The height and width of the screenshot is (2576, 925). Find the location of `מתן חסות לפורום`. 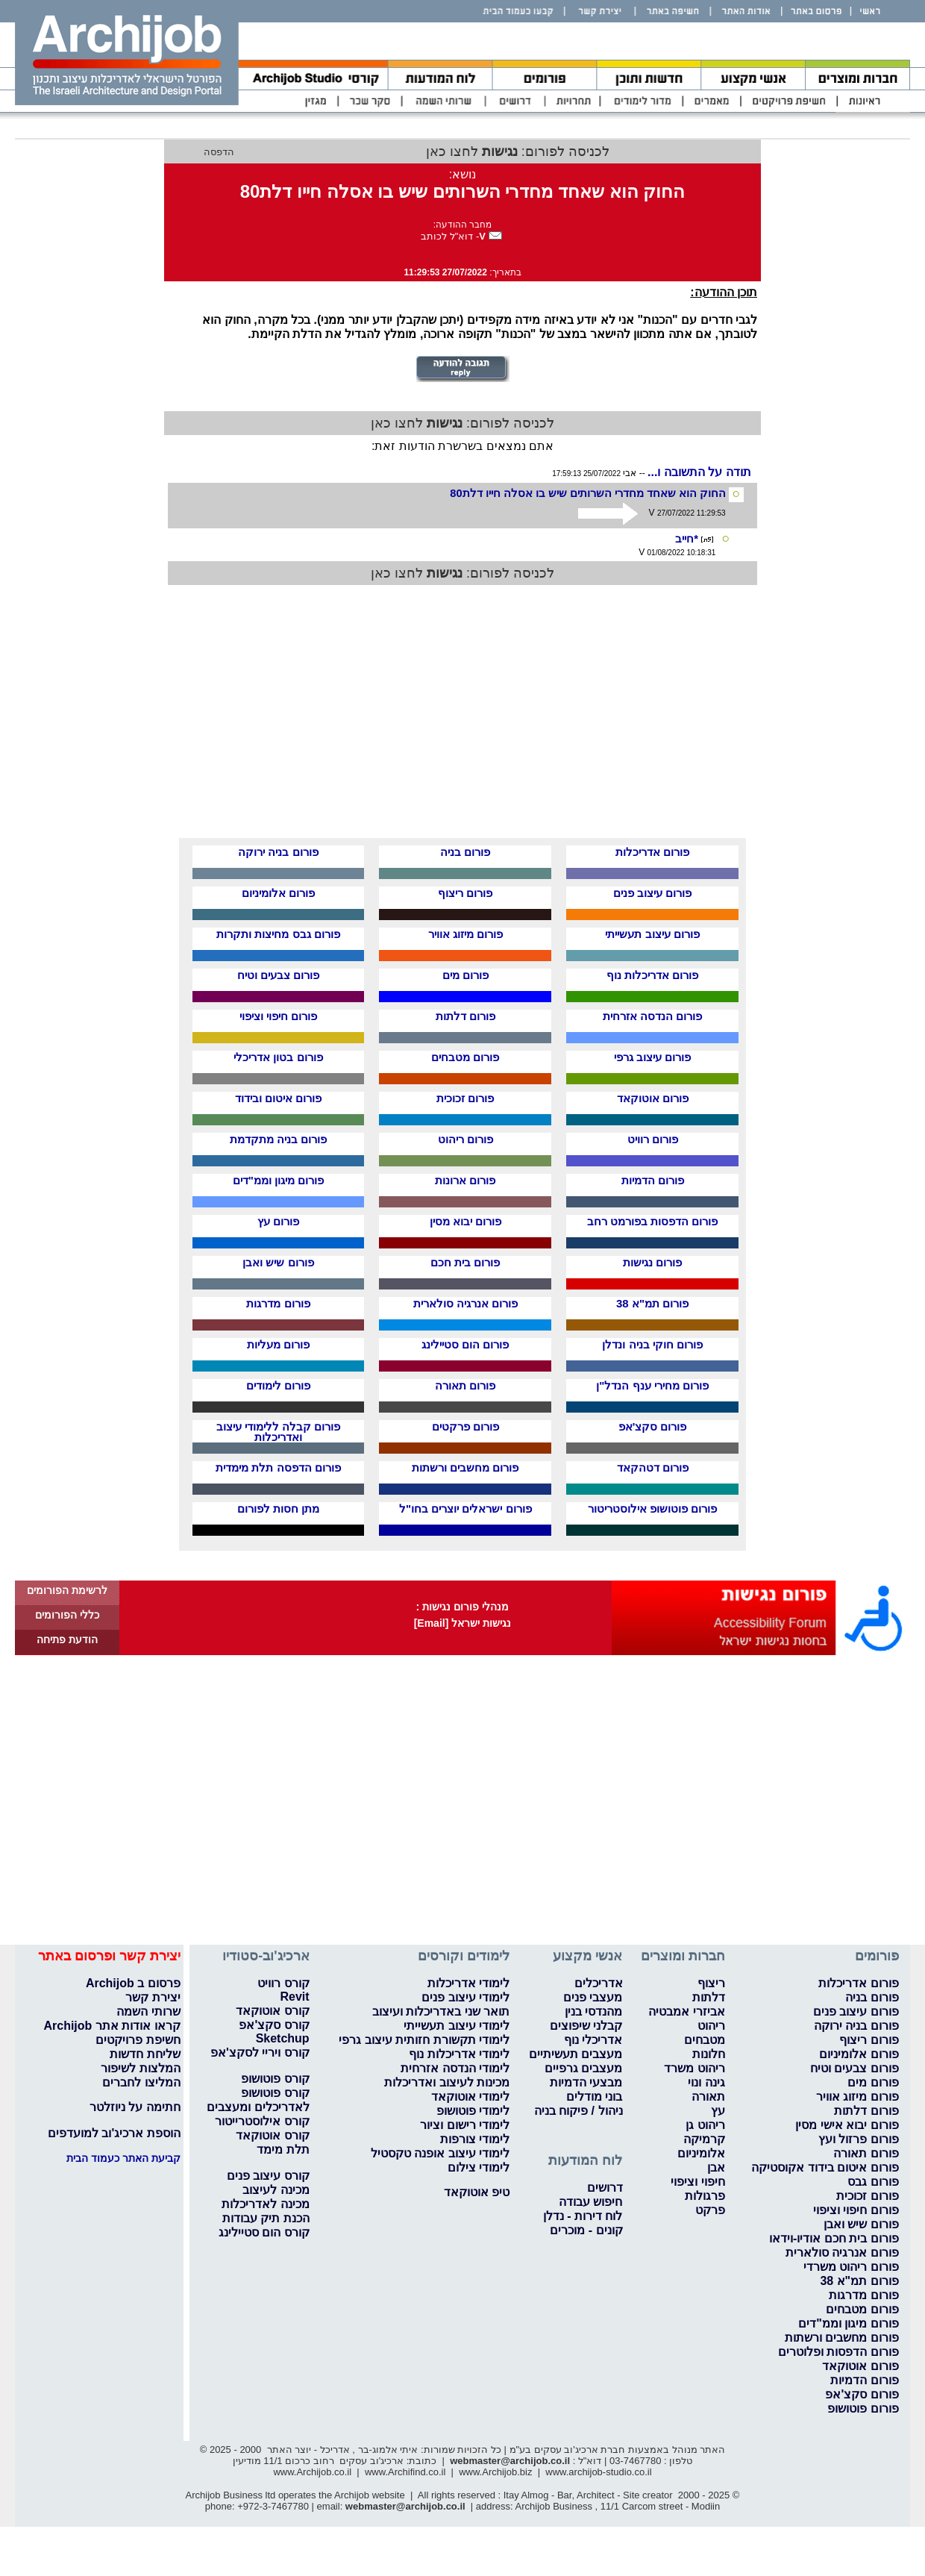

מתן חסות לפורום is located at coordinates (278, 1508).